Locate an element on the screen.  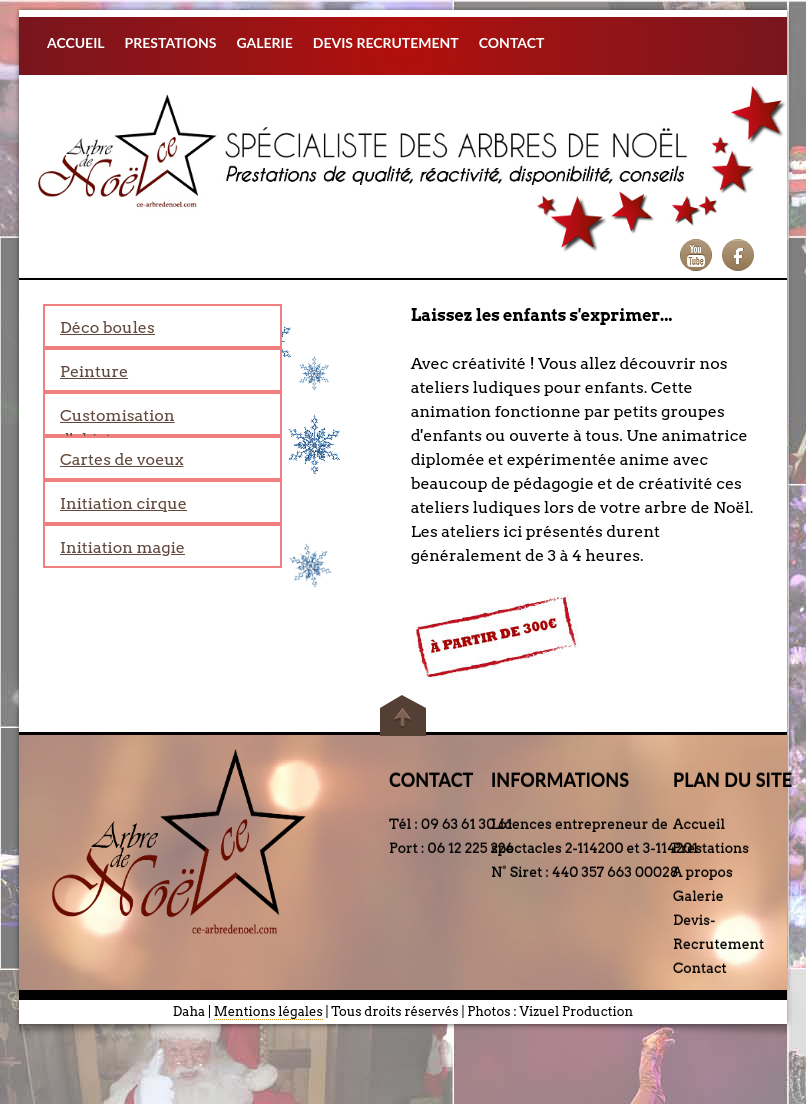
Cartes de voeux is located at coordinates (121, 459).